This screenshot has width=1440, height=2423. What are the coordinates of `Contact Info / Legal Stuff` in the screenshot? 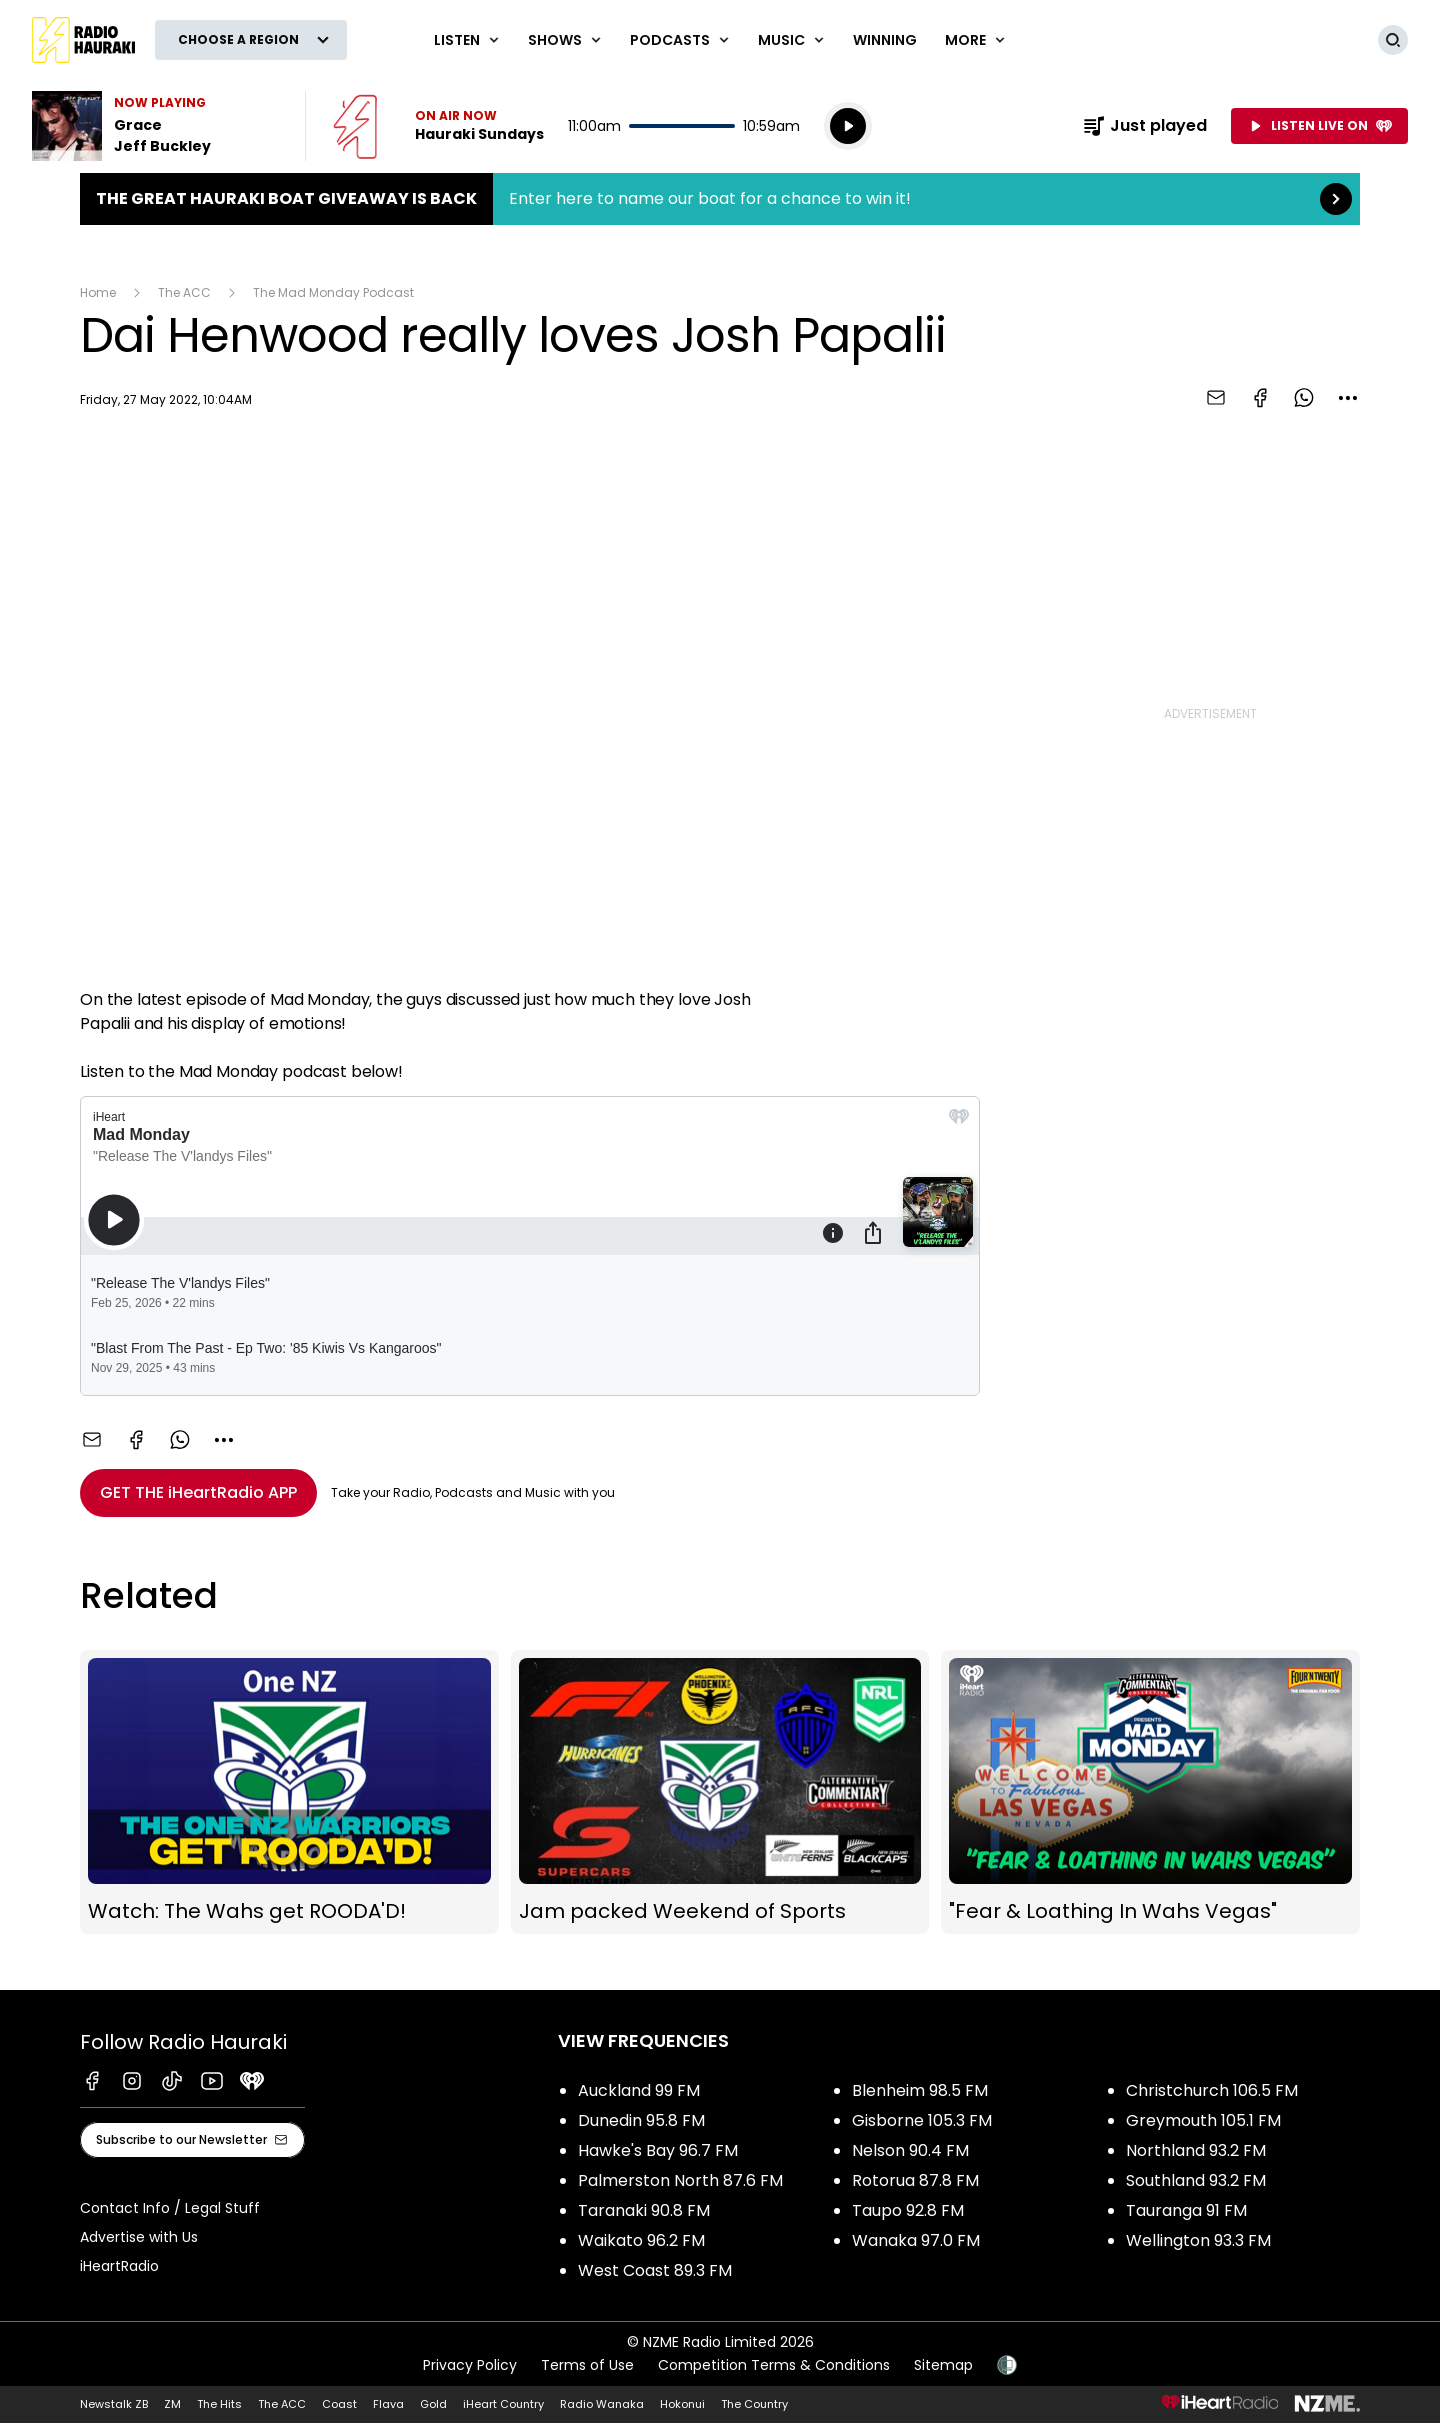 It's located at (170, 2208).